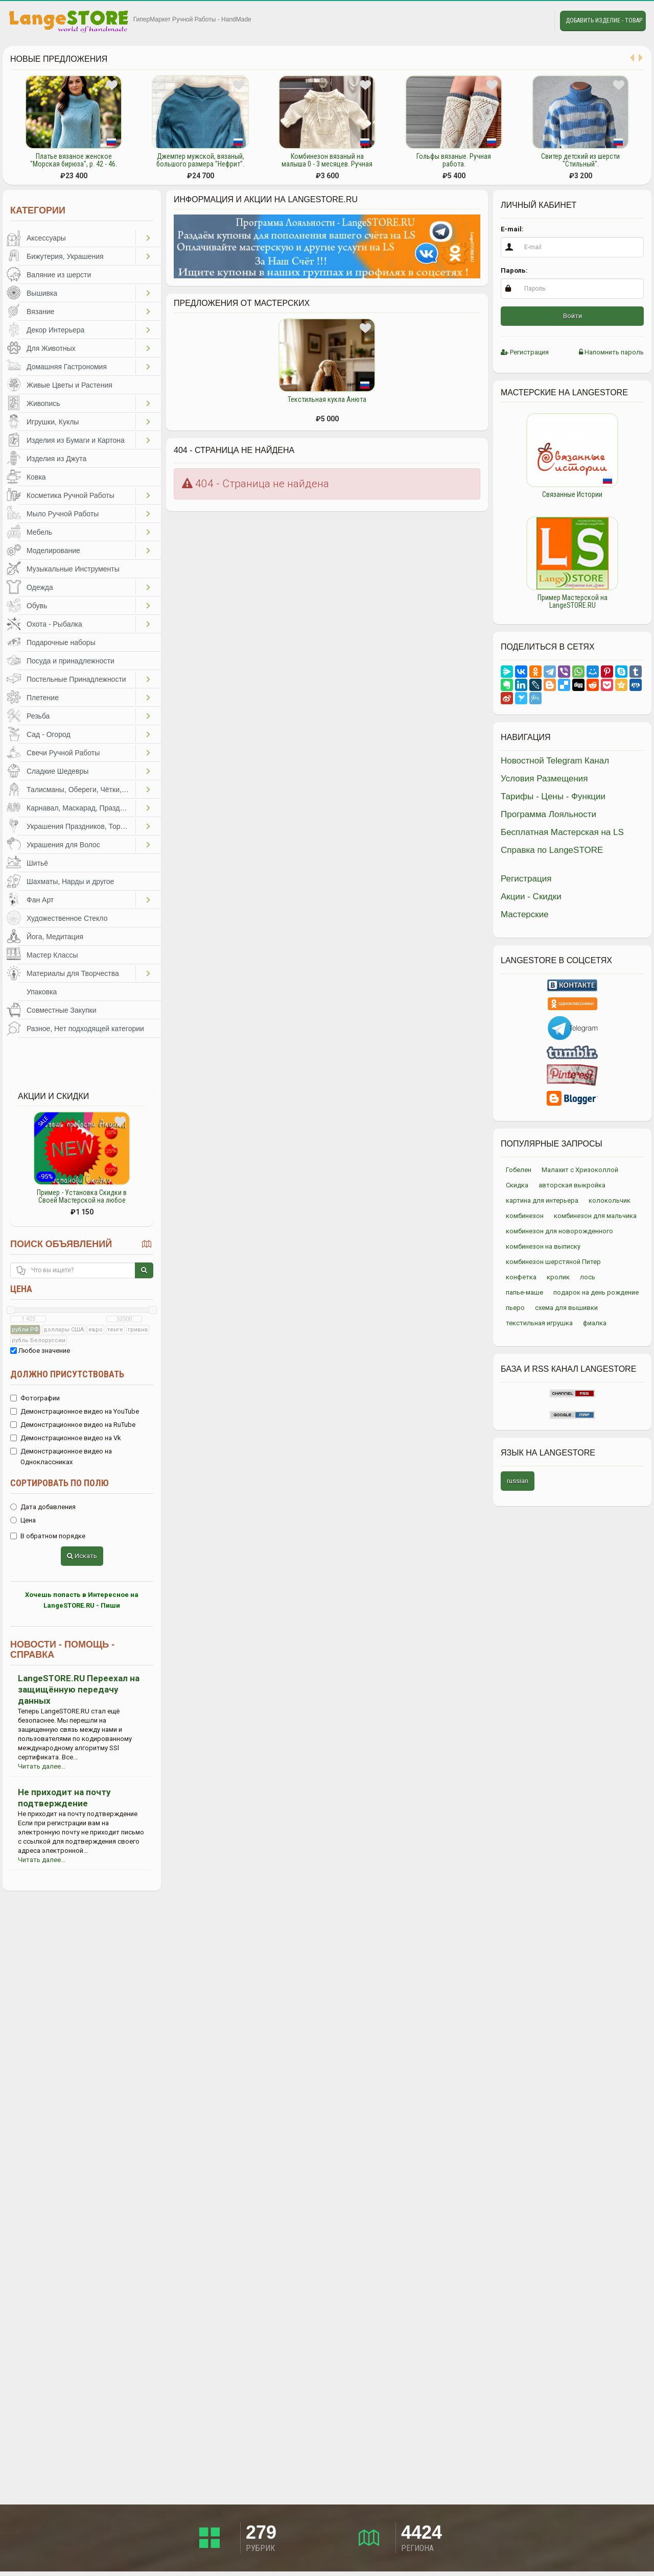 This screenshot has width=654, height=2576. What do you see at coordinates (59, 275) in the screenshot?
I see `Валяние из шерсти` at bounding box center [59, 275].